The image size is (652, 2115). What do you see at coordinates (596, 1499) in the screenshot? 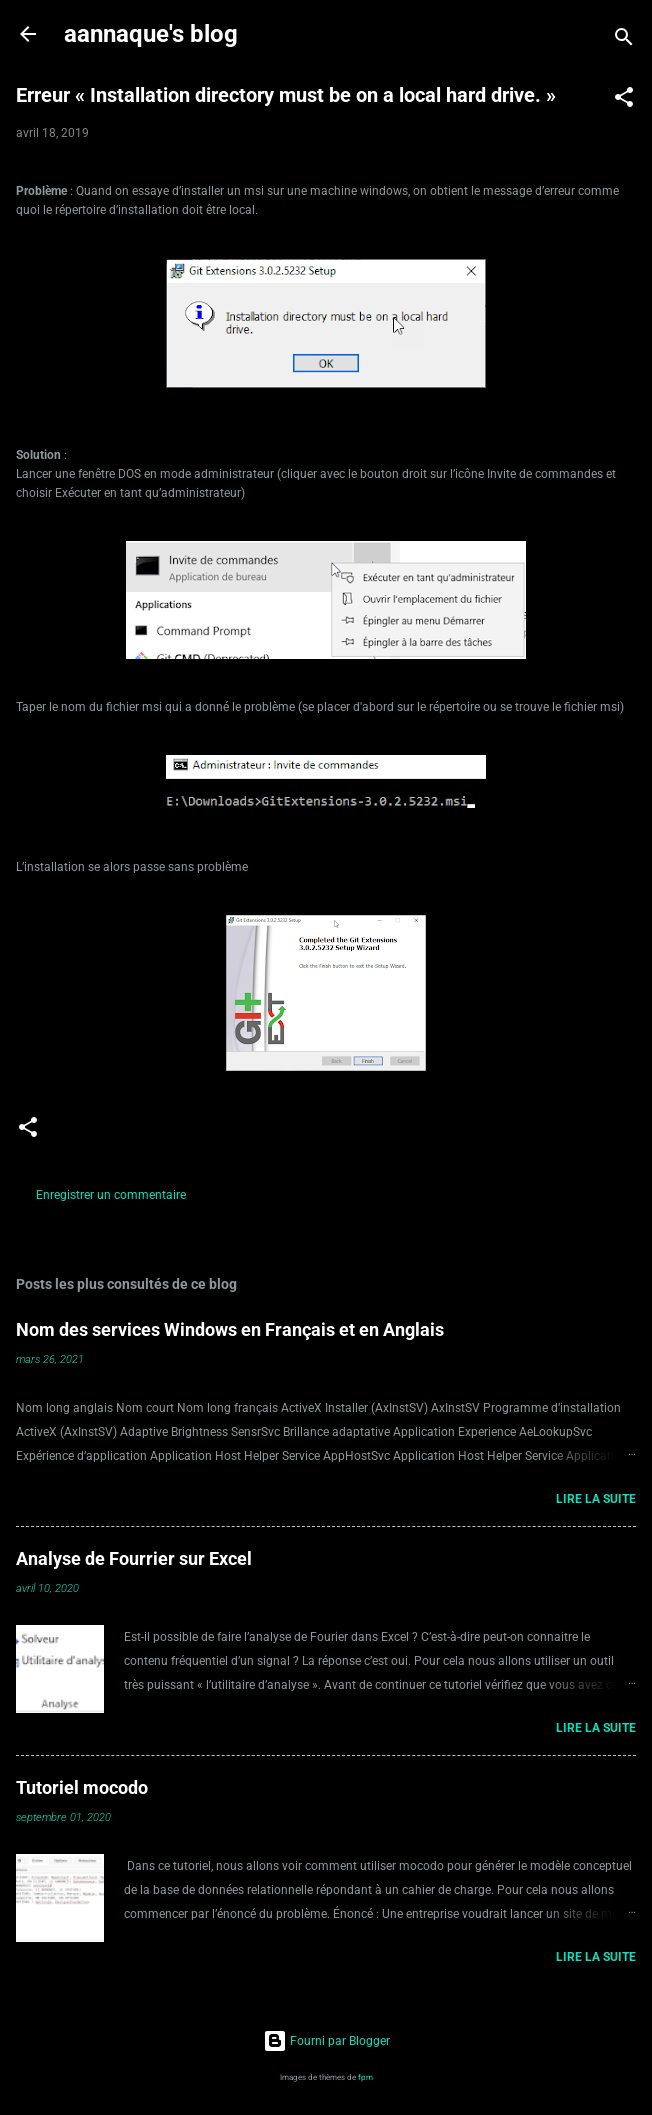
I see `Lire la suite` at bounding box center [596, 1499].